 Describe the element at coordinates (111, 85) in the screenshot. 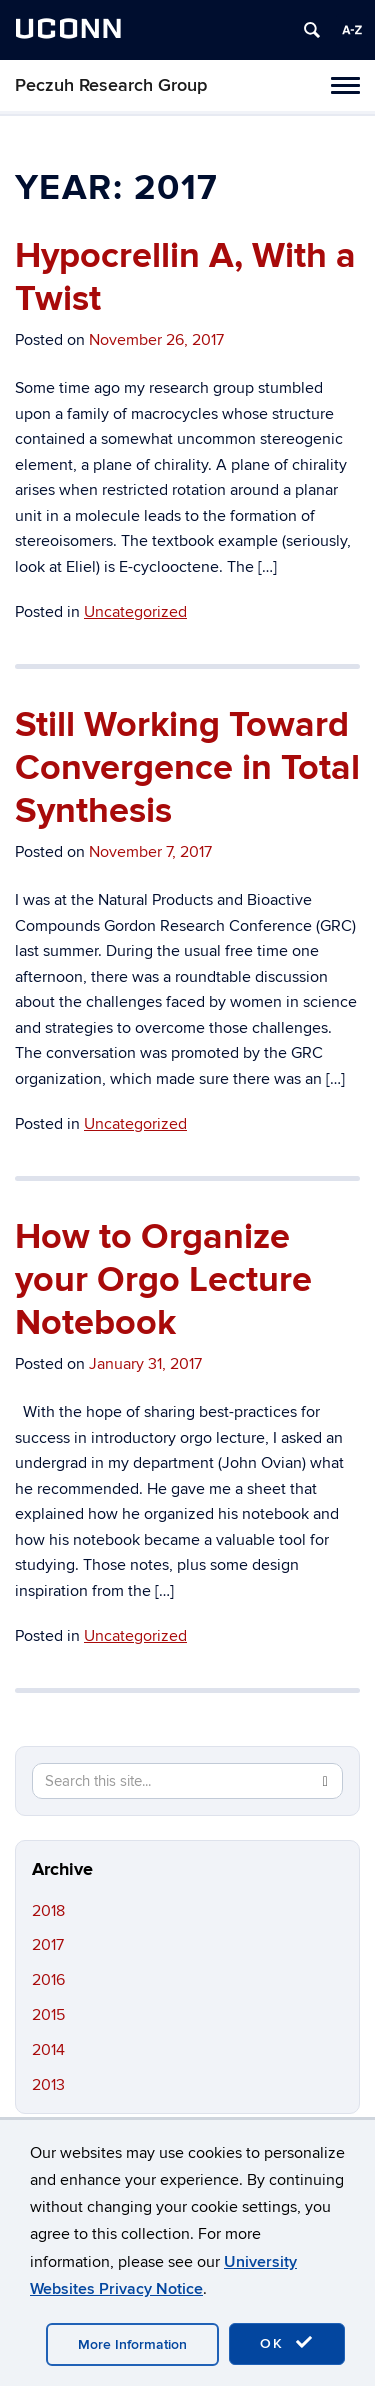

I see `Peczuh Research Group` at that location.